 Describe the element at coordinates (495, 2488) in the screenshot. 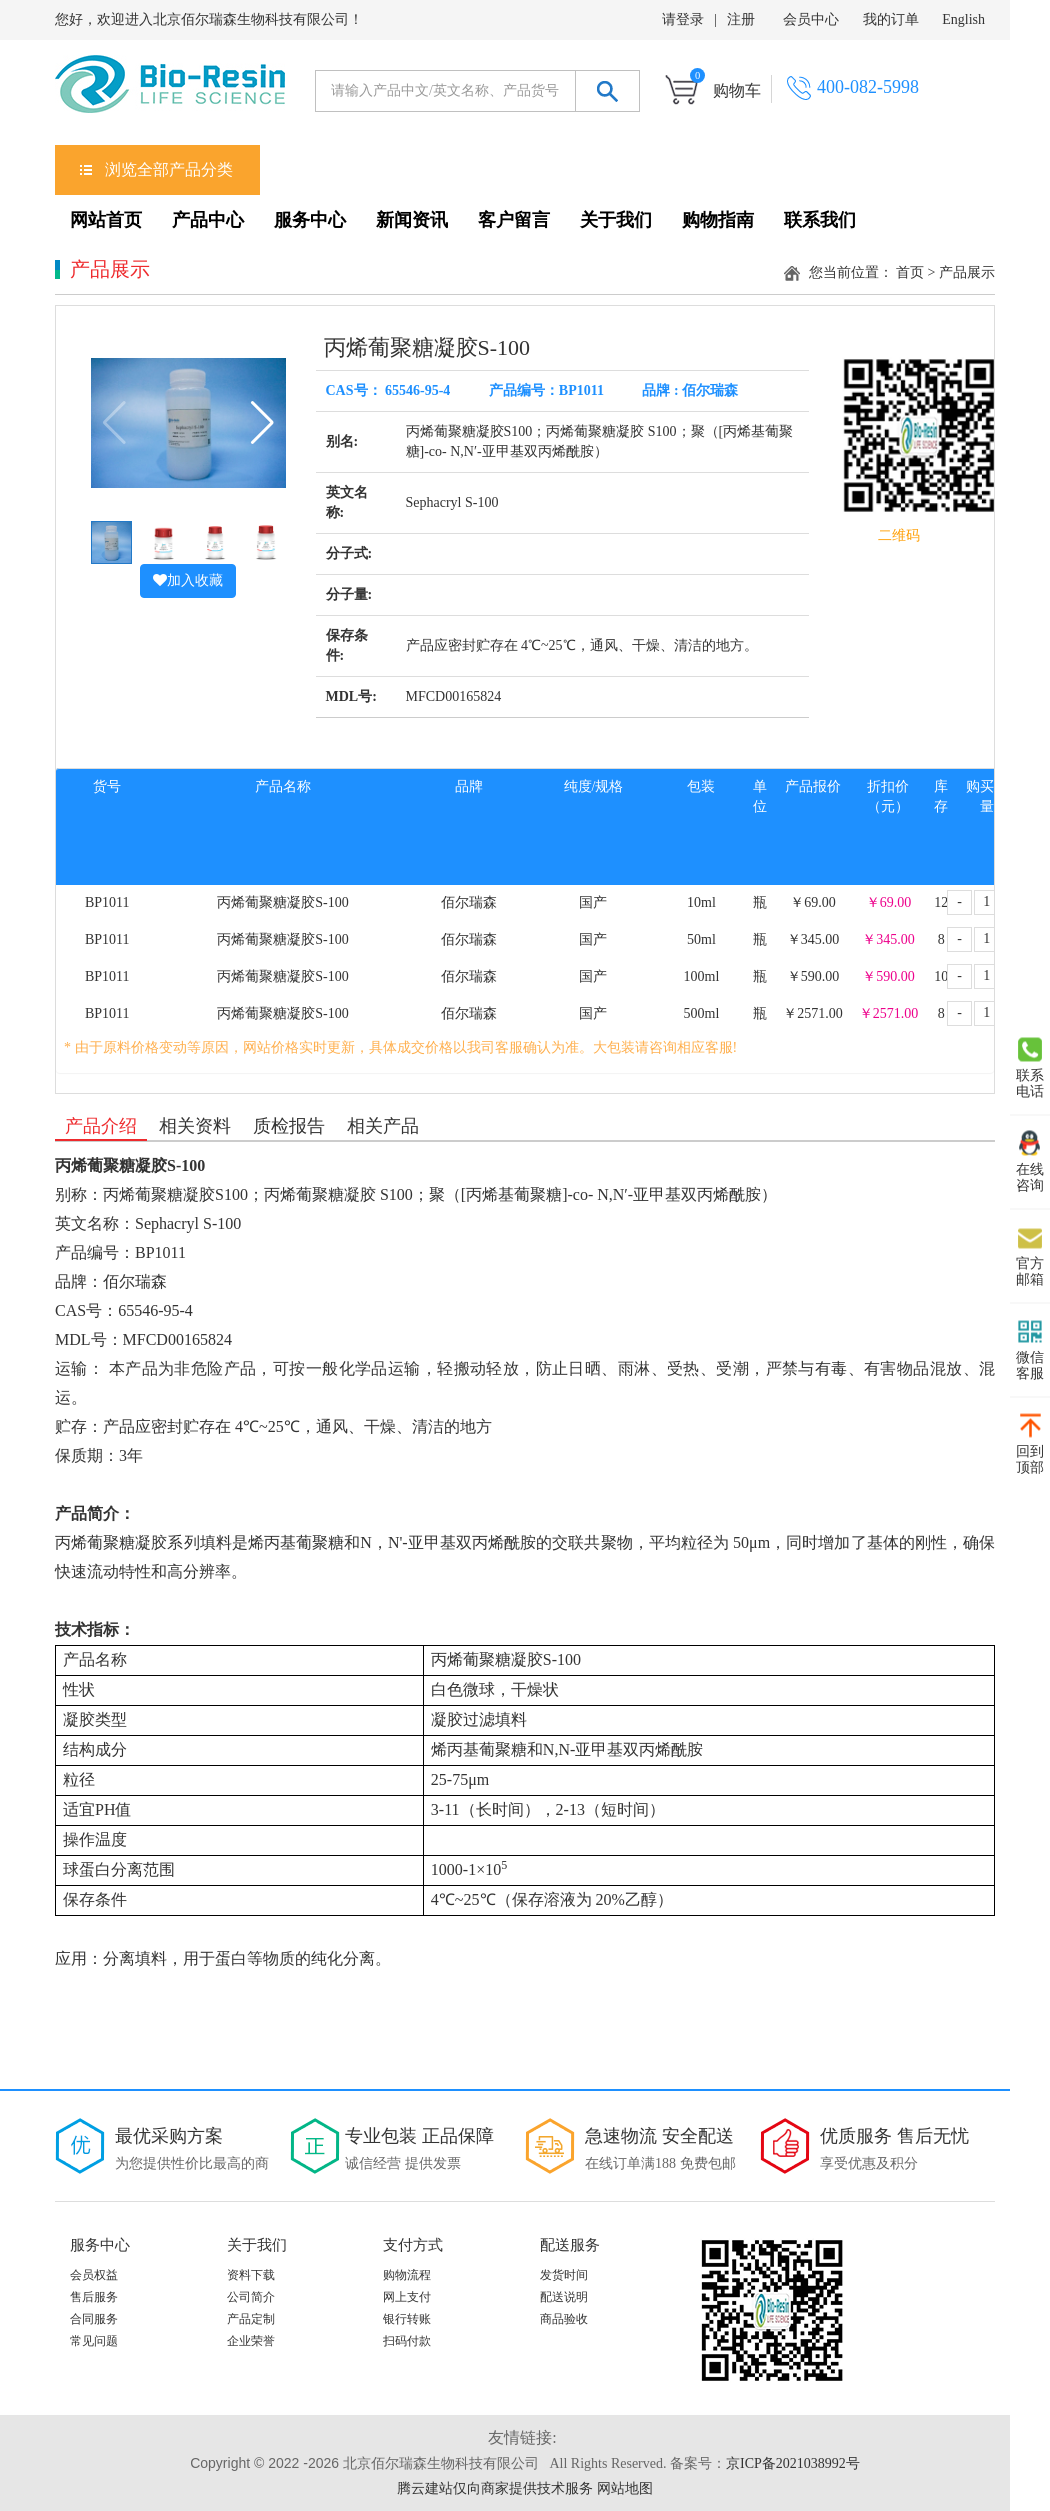

I see `腾云建站仅向商家提供技术服务` at that location.